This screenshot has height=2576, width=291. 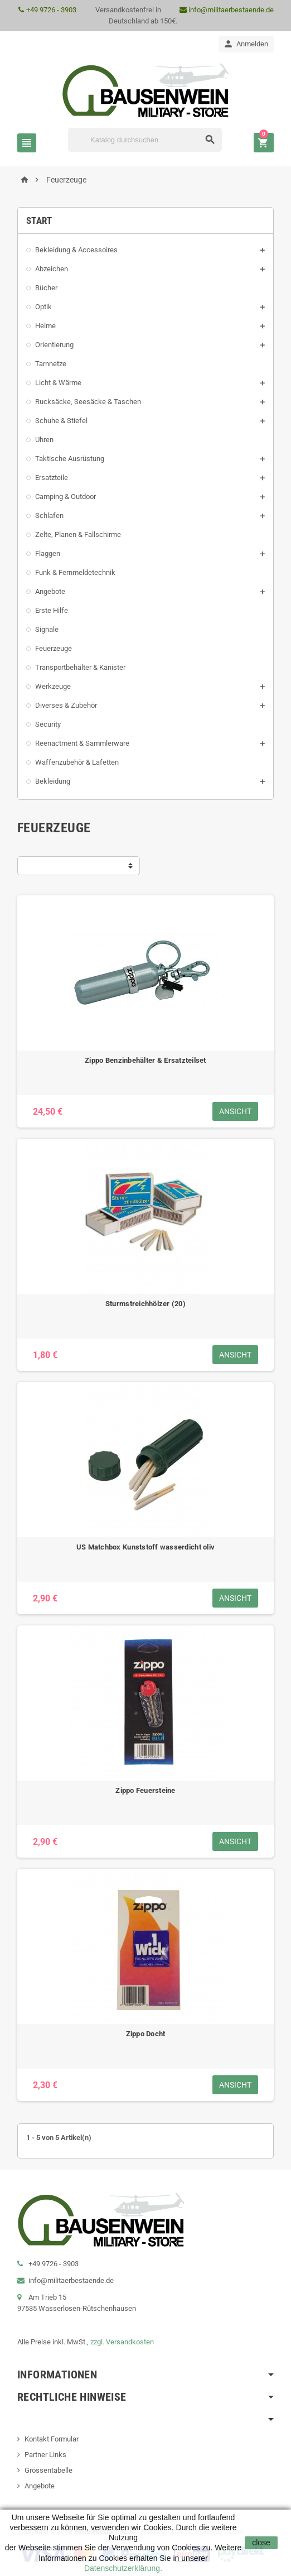 What do you see at coordinates (51, 477) in the screenshot?
I see `Ersatzteile` at bounding box center [51, 477].